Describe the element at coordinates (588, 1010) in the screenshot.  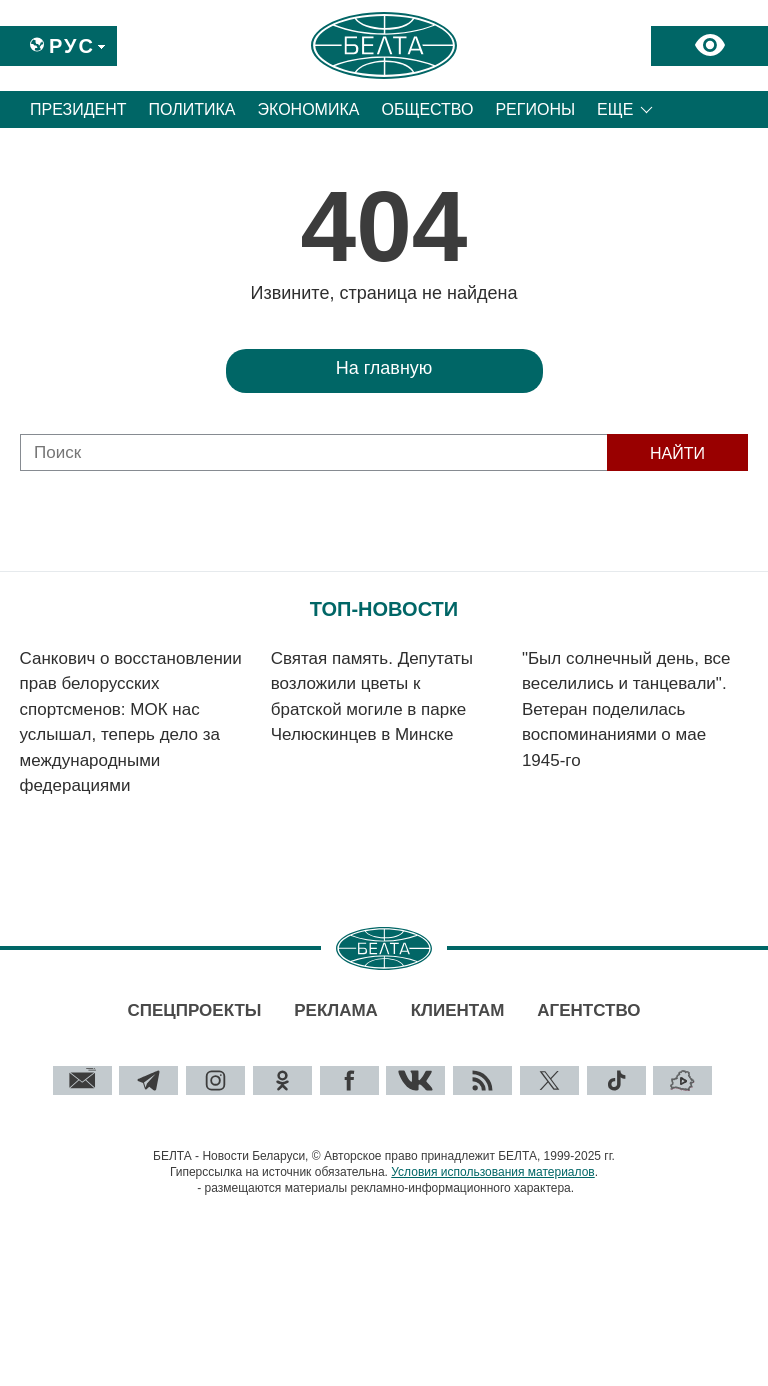
I see `Агентство` at that location.